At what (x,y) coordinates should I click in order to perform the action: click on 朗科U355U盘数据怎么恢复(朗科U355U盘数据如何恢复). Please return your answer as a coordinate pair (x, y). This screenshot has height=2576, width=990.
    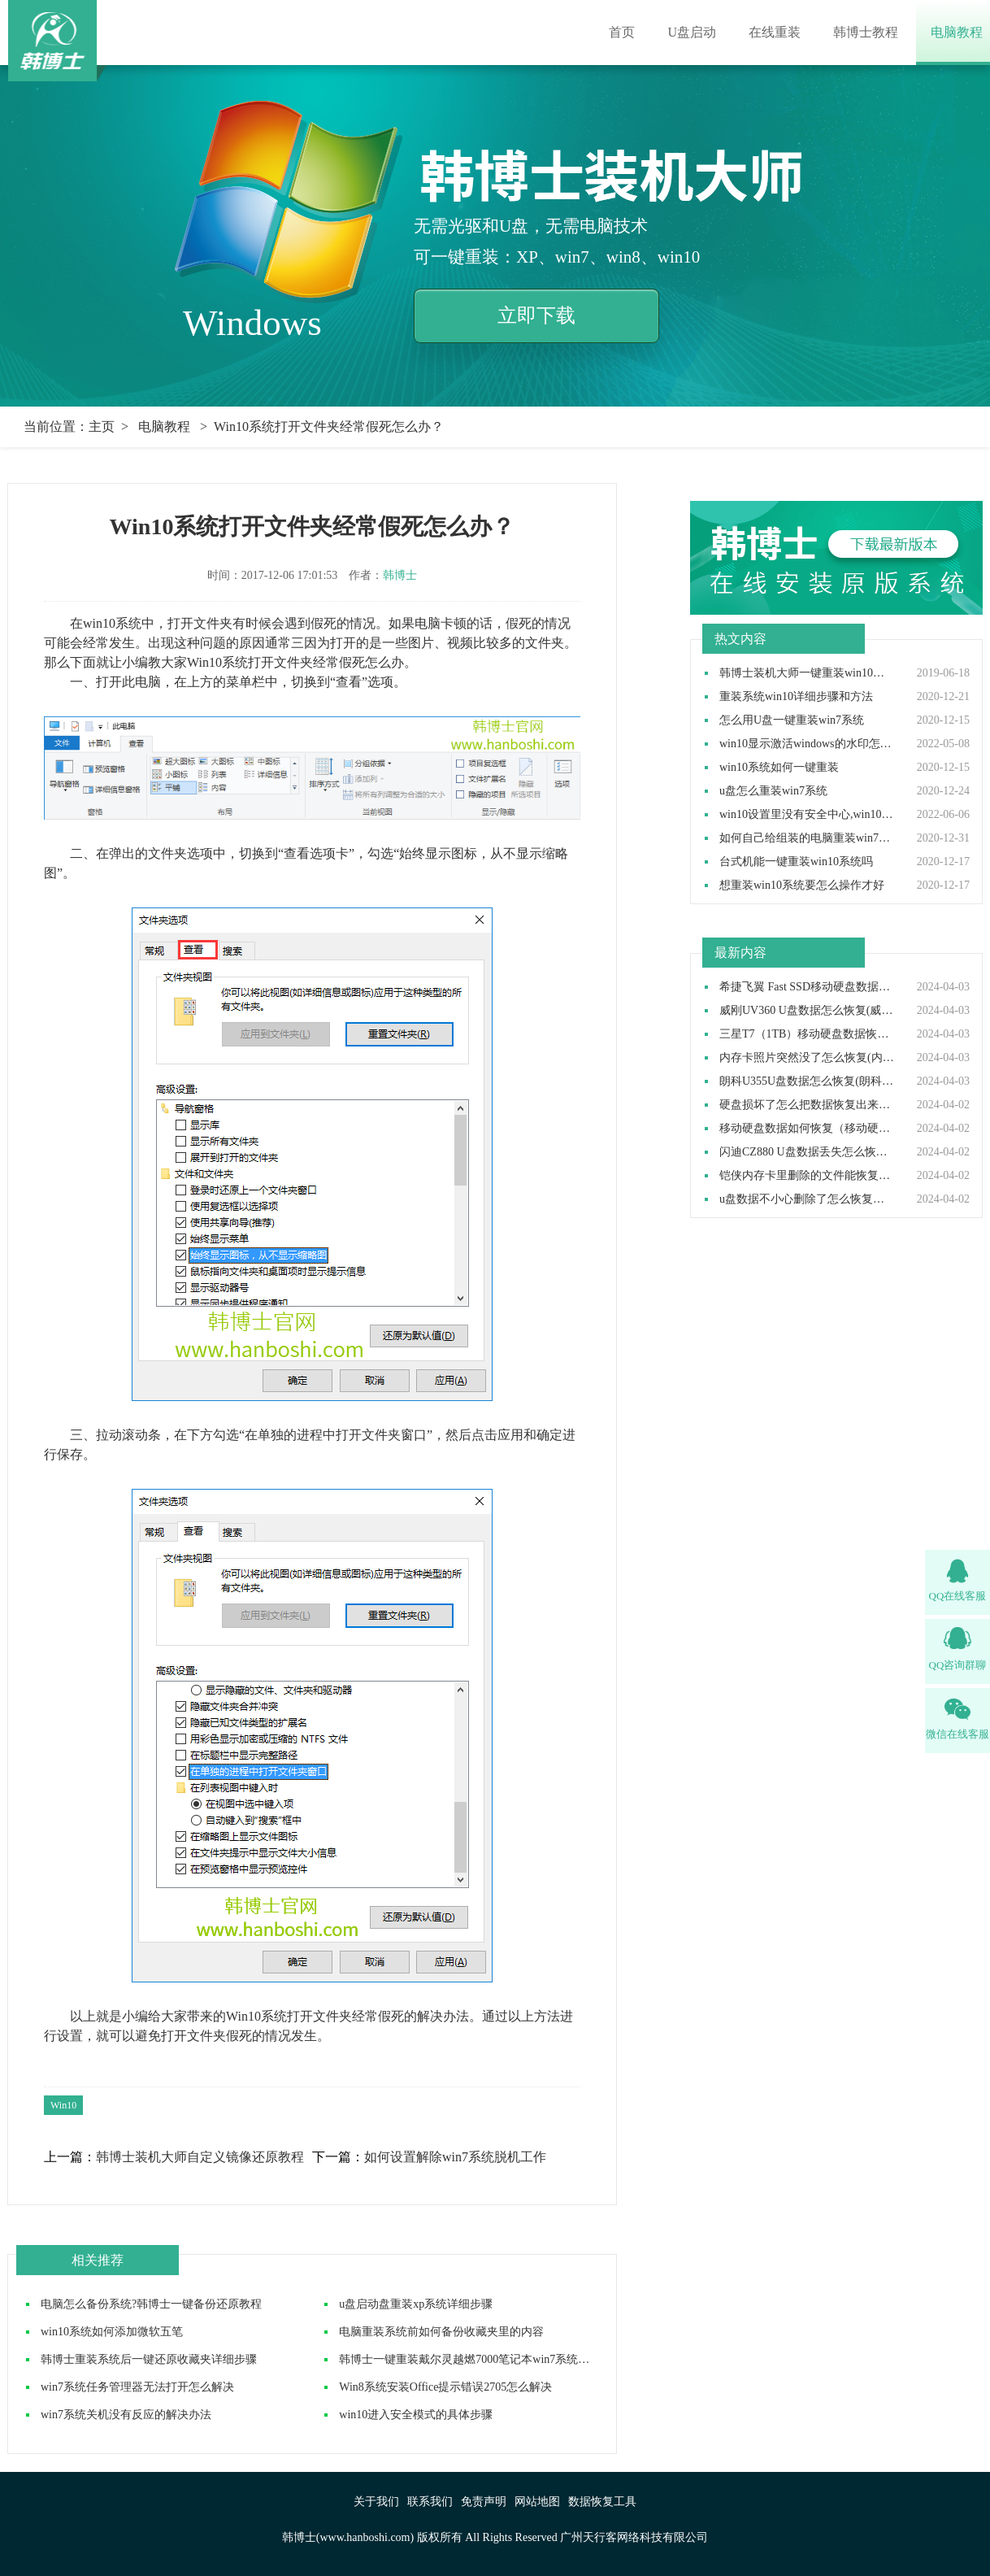
    Looking at the image, I should click on (807, 1081).